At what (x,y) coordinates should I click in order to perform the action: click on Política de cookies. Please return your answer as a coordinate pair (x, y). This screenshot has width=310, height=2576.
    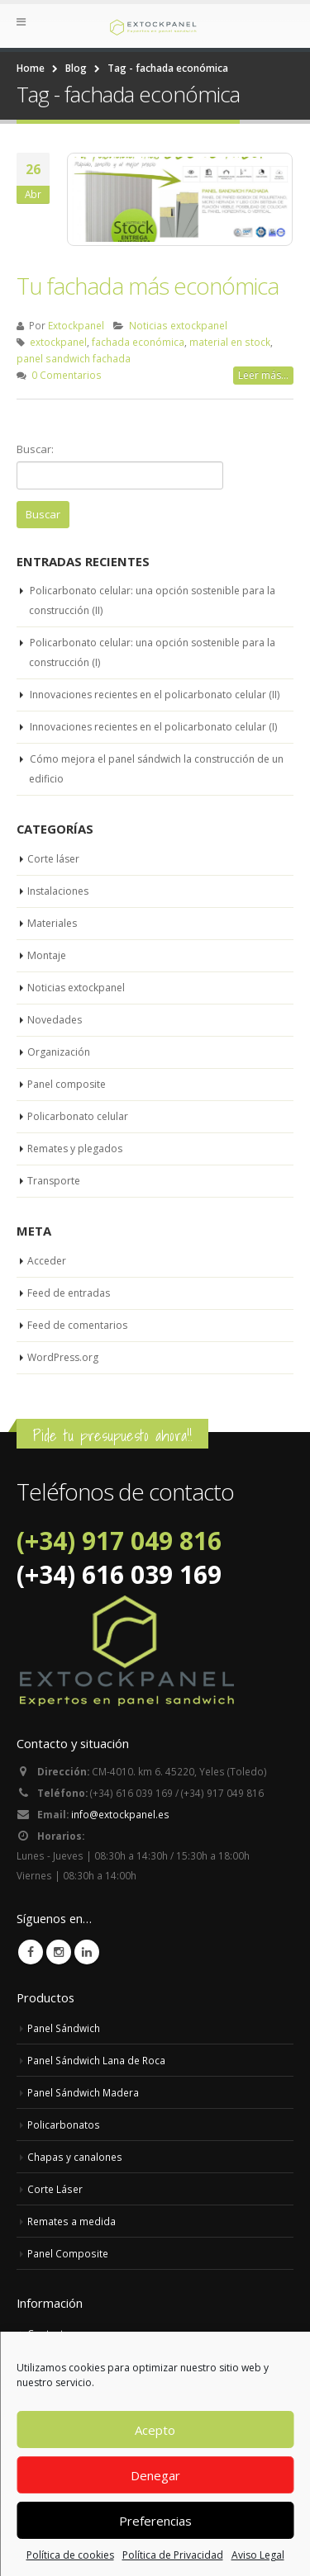
    Looking at the image, I should click on (70, 2555).